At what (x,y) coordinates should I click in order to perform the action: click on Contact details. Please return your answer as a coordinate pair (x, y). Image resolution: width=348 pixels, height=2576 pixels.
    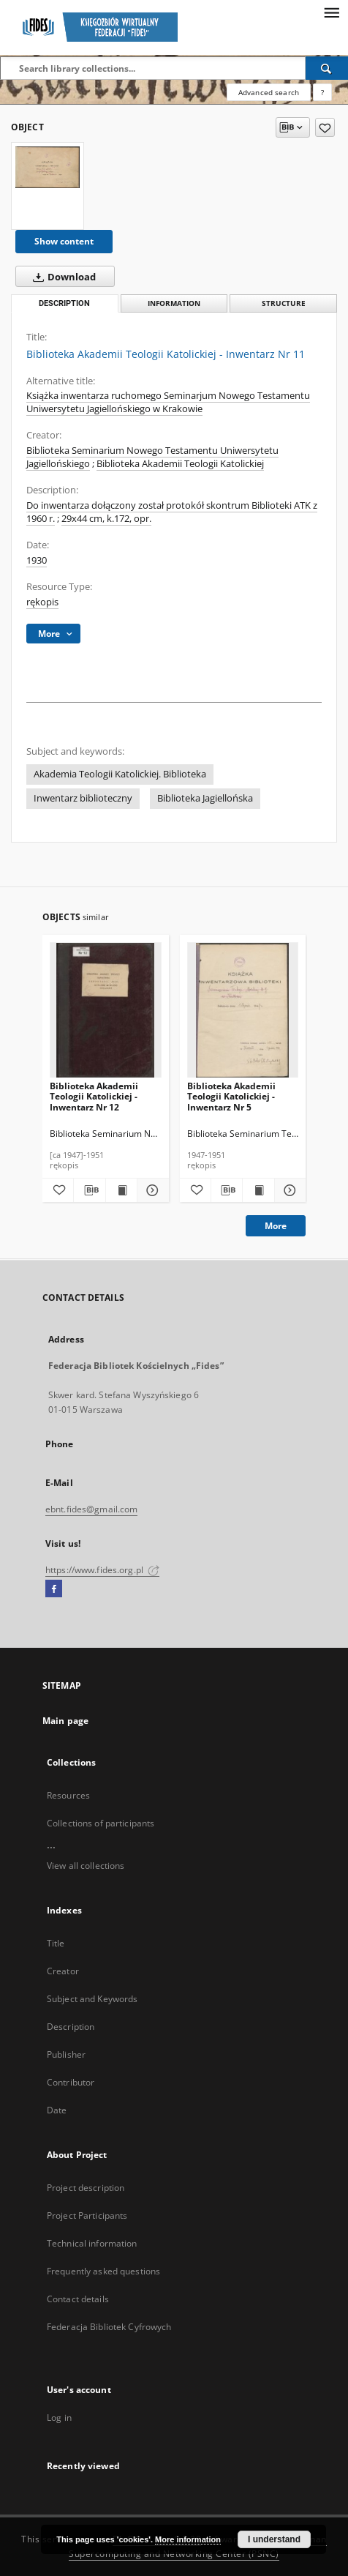
    Looking at the image, I should click on (78, 2299).